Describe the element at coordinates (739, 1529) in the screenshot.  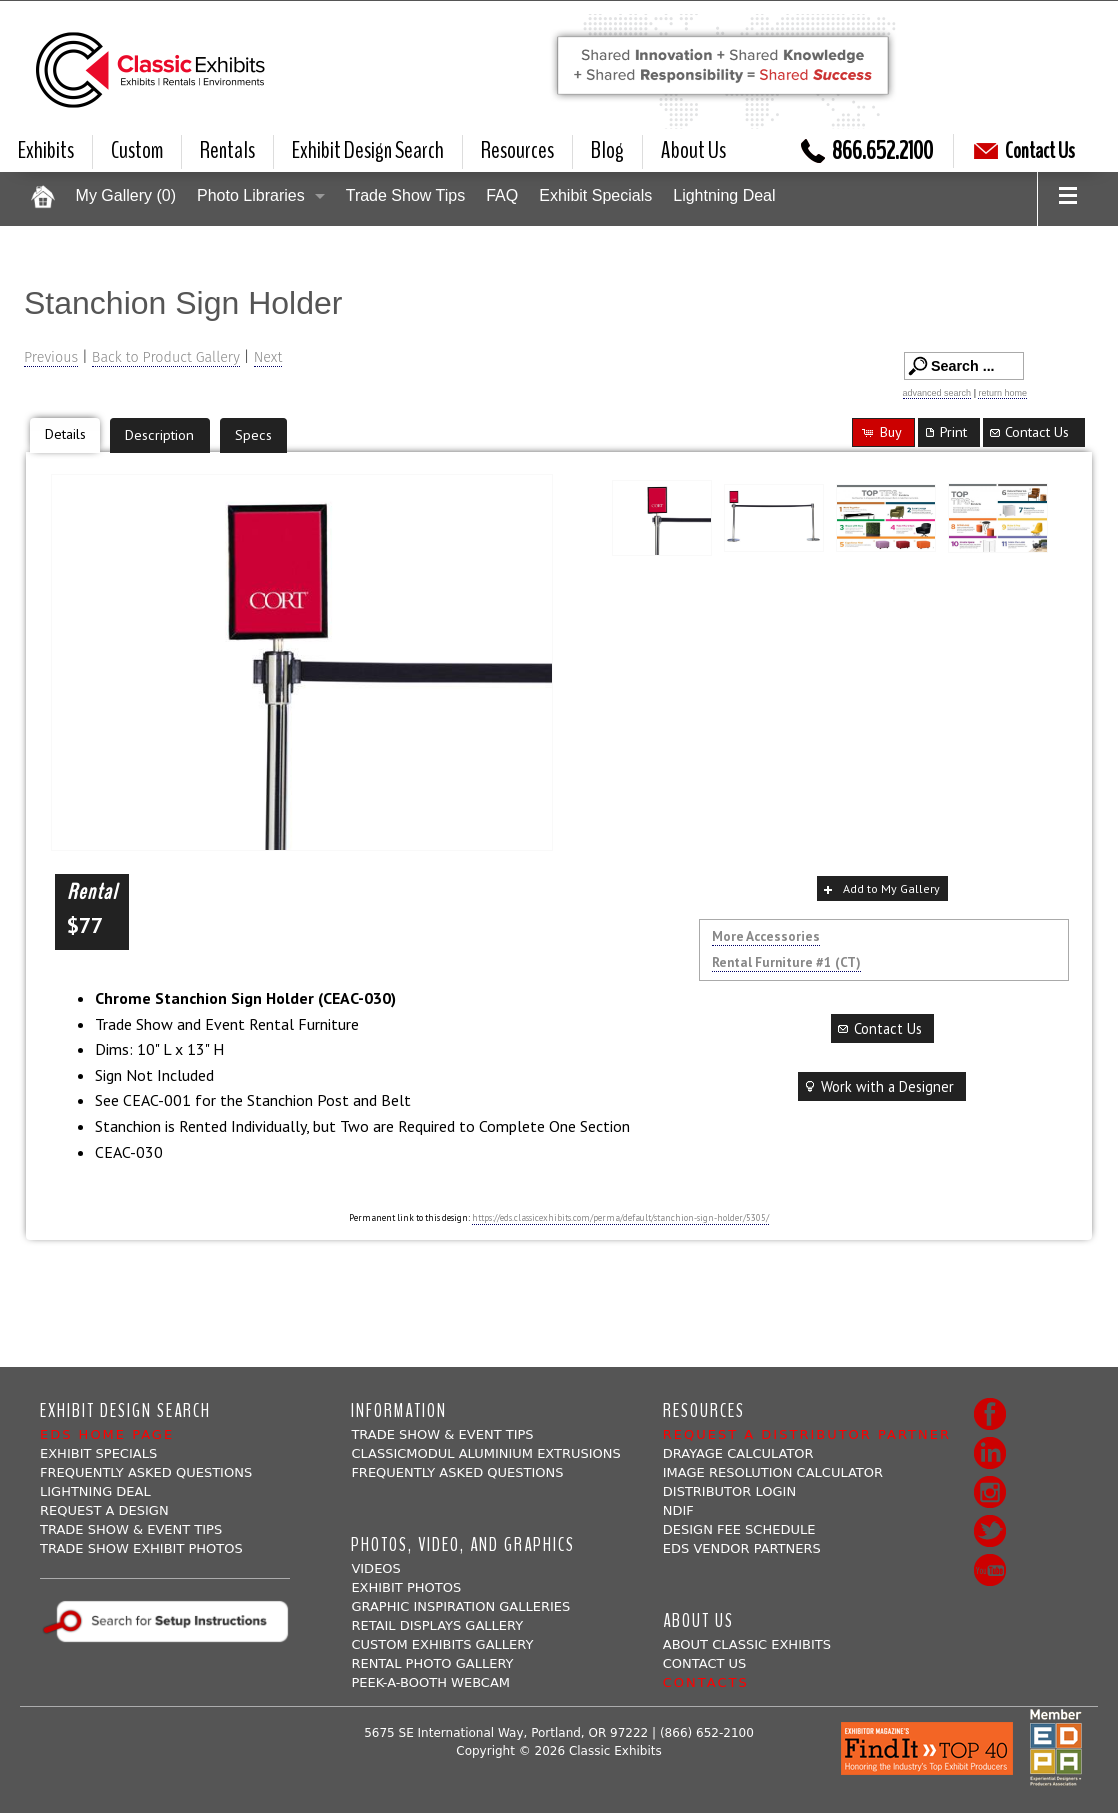
I see `Design Fee Schedule` at that location.